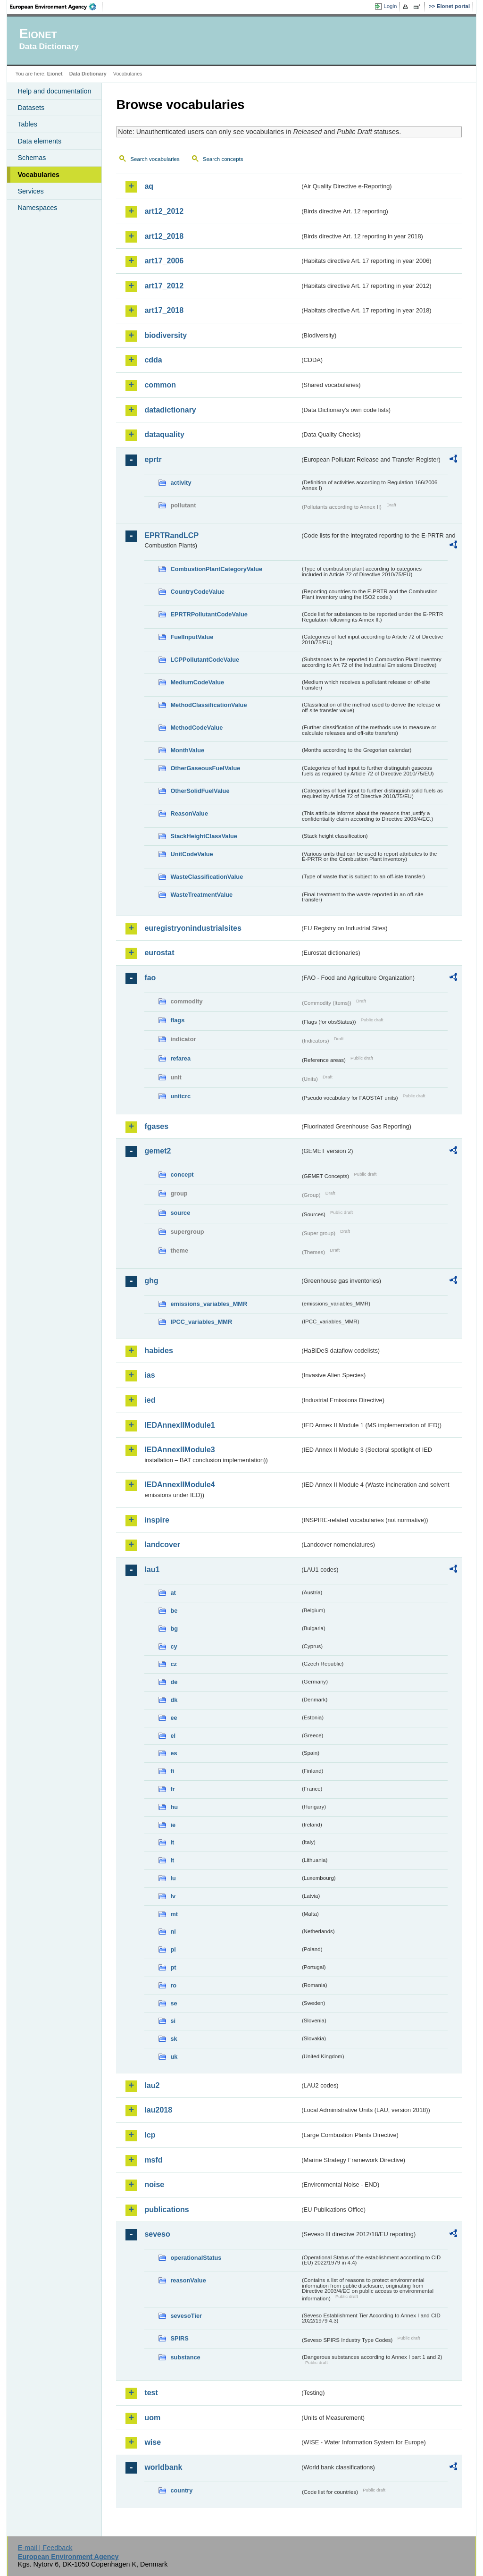 The image size is (483, 2576). Describe the element at coordinates (181, 2490) in the screenshot. I see `country` at that location.